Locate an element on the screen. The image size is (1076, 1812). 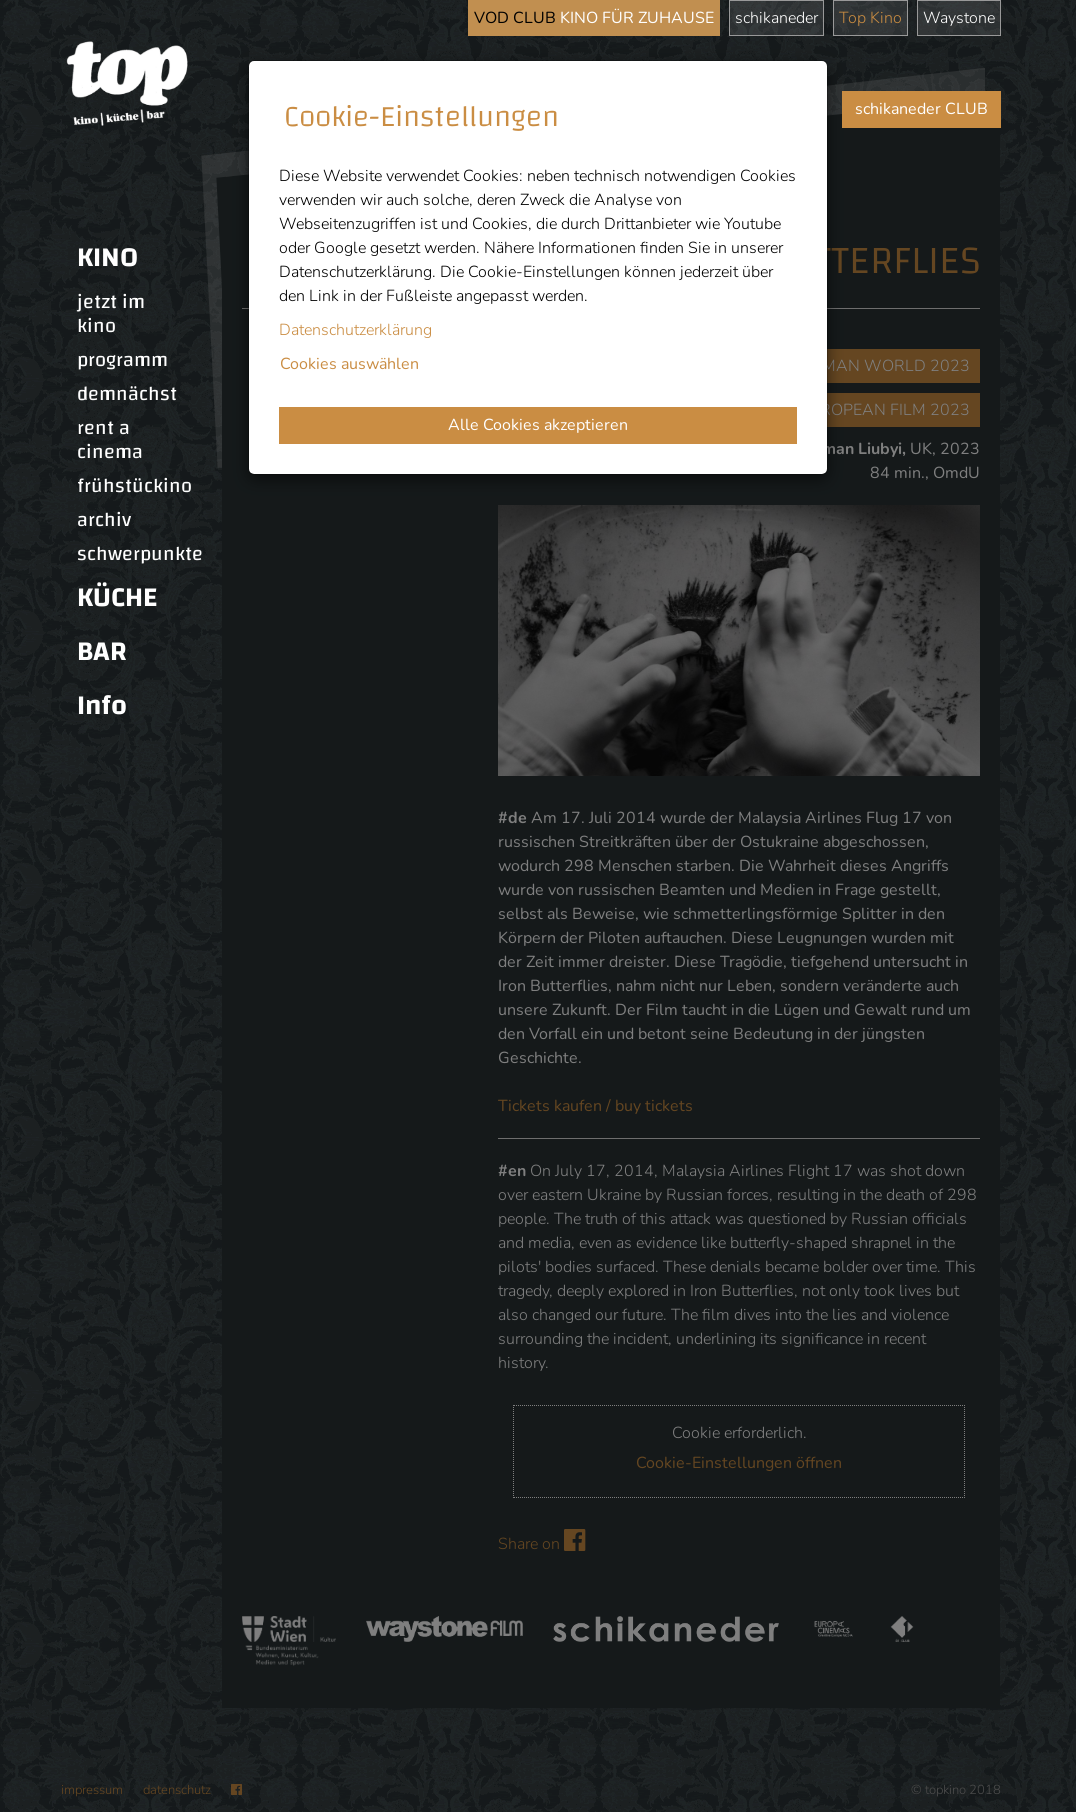
Top Kino is located at coordinates (870, 18).